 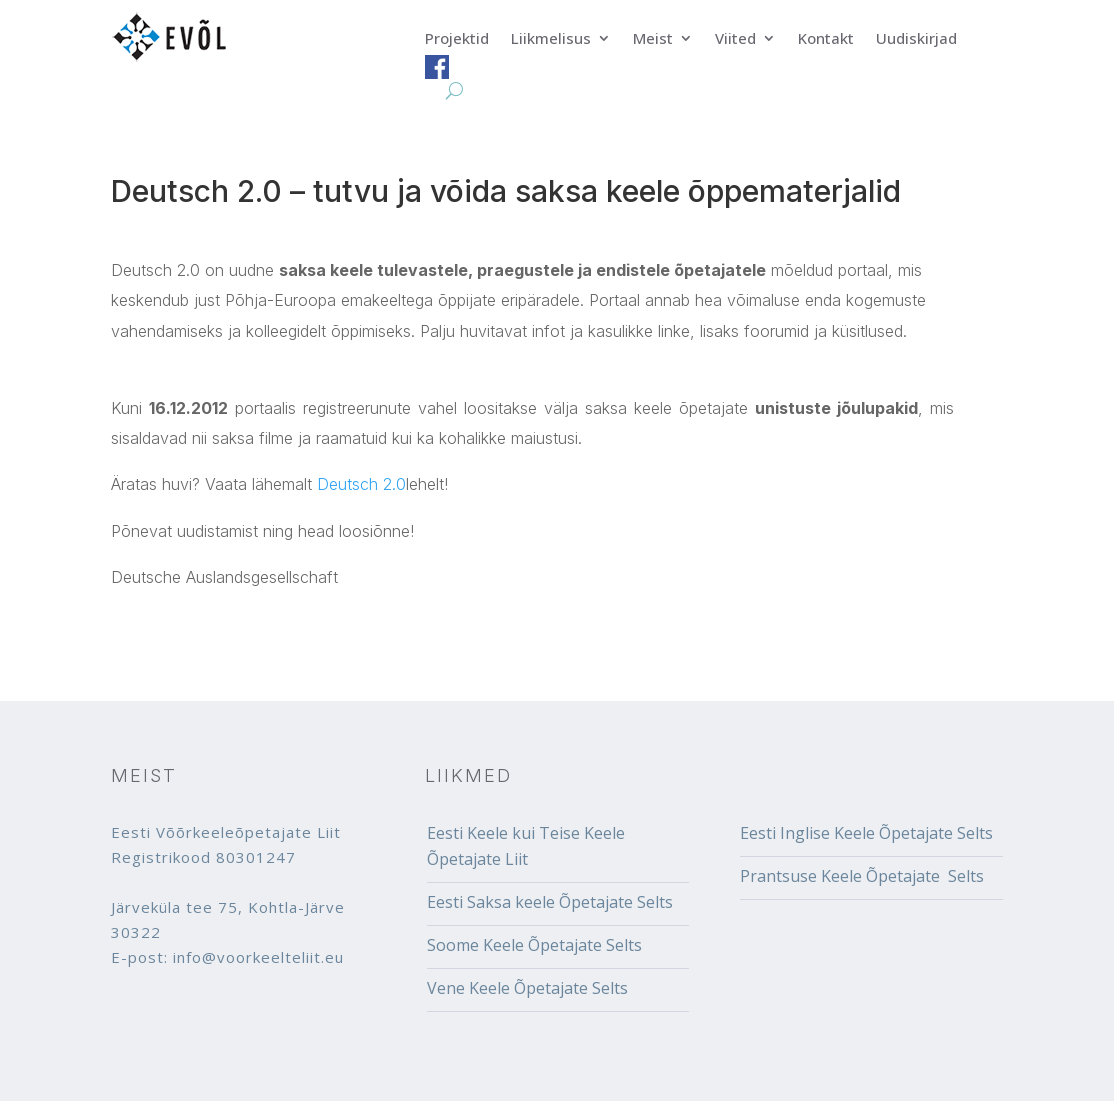 I want to click on Deutsch 2.0, so click(x=361, y=484).